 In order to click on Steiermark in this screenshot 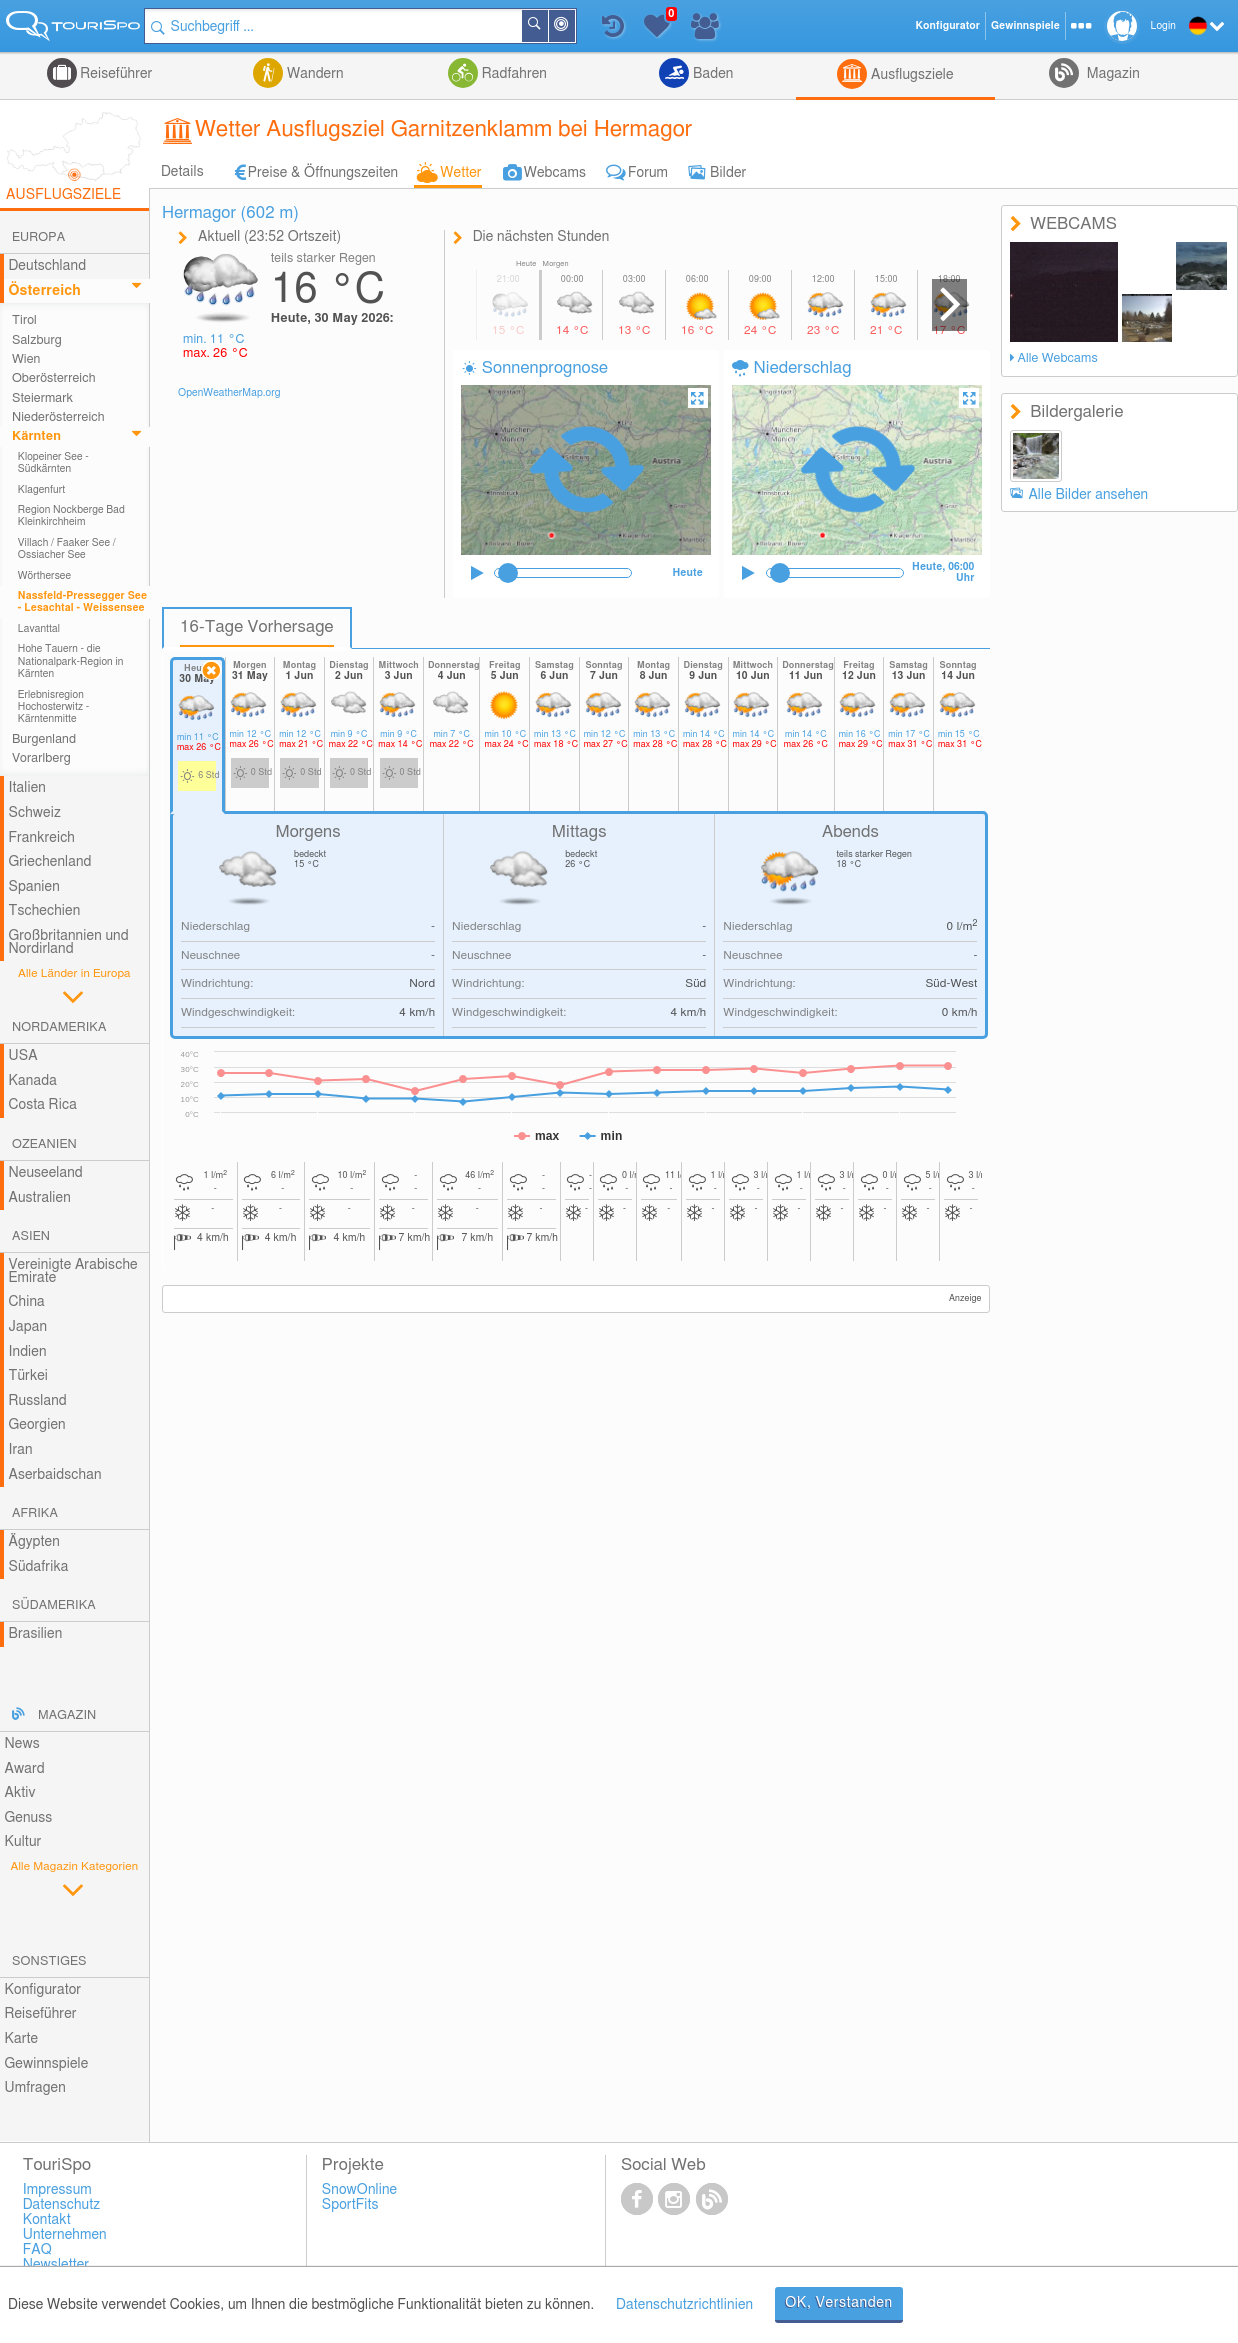, I will do `click(42, 398)`.